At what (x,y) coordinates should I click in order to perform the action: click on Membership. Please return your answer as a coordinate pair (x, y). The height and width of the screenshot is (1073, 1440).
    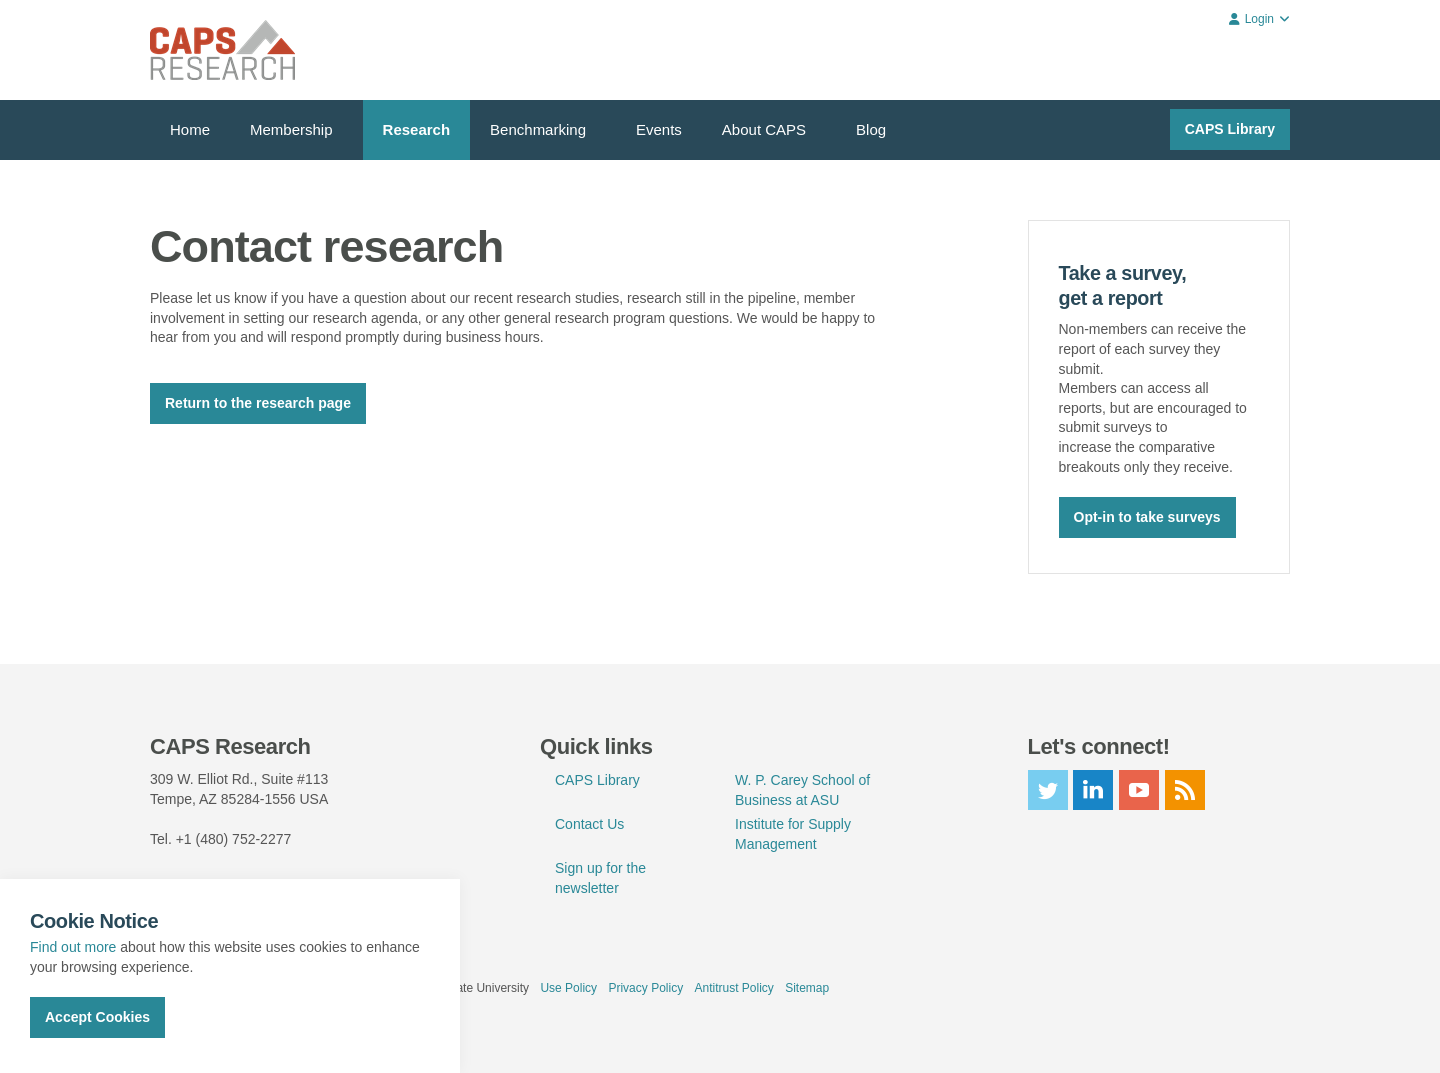
    Looking at the image, I should click on (291, 129).